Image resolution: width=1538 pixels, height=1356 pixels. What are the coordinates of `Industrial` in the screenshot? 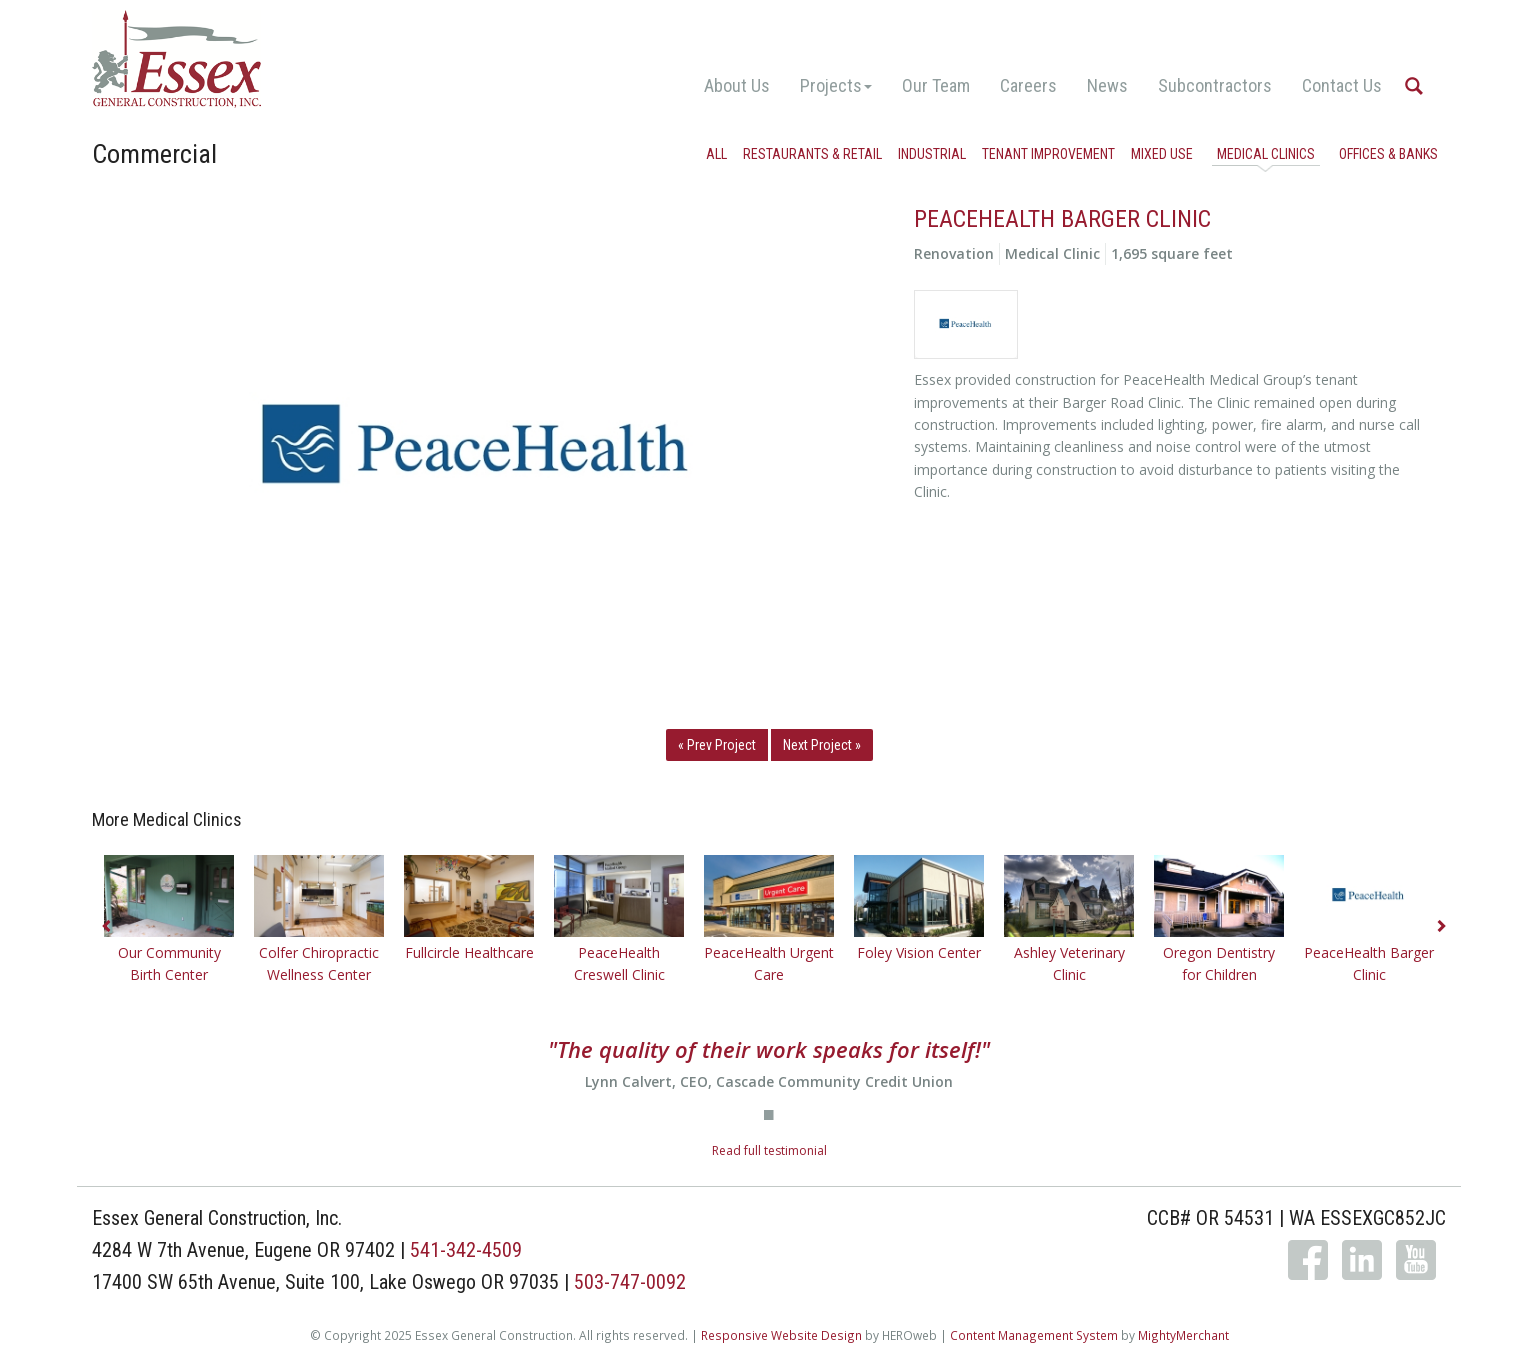 It's located at (932, 154).